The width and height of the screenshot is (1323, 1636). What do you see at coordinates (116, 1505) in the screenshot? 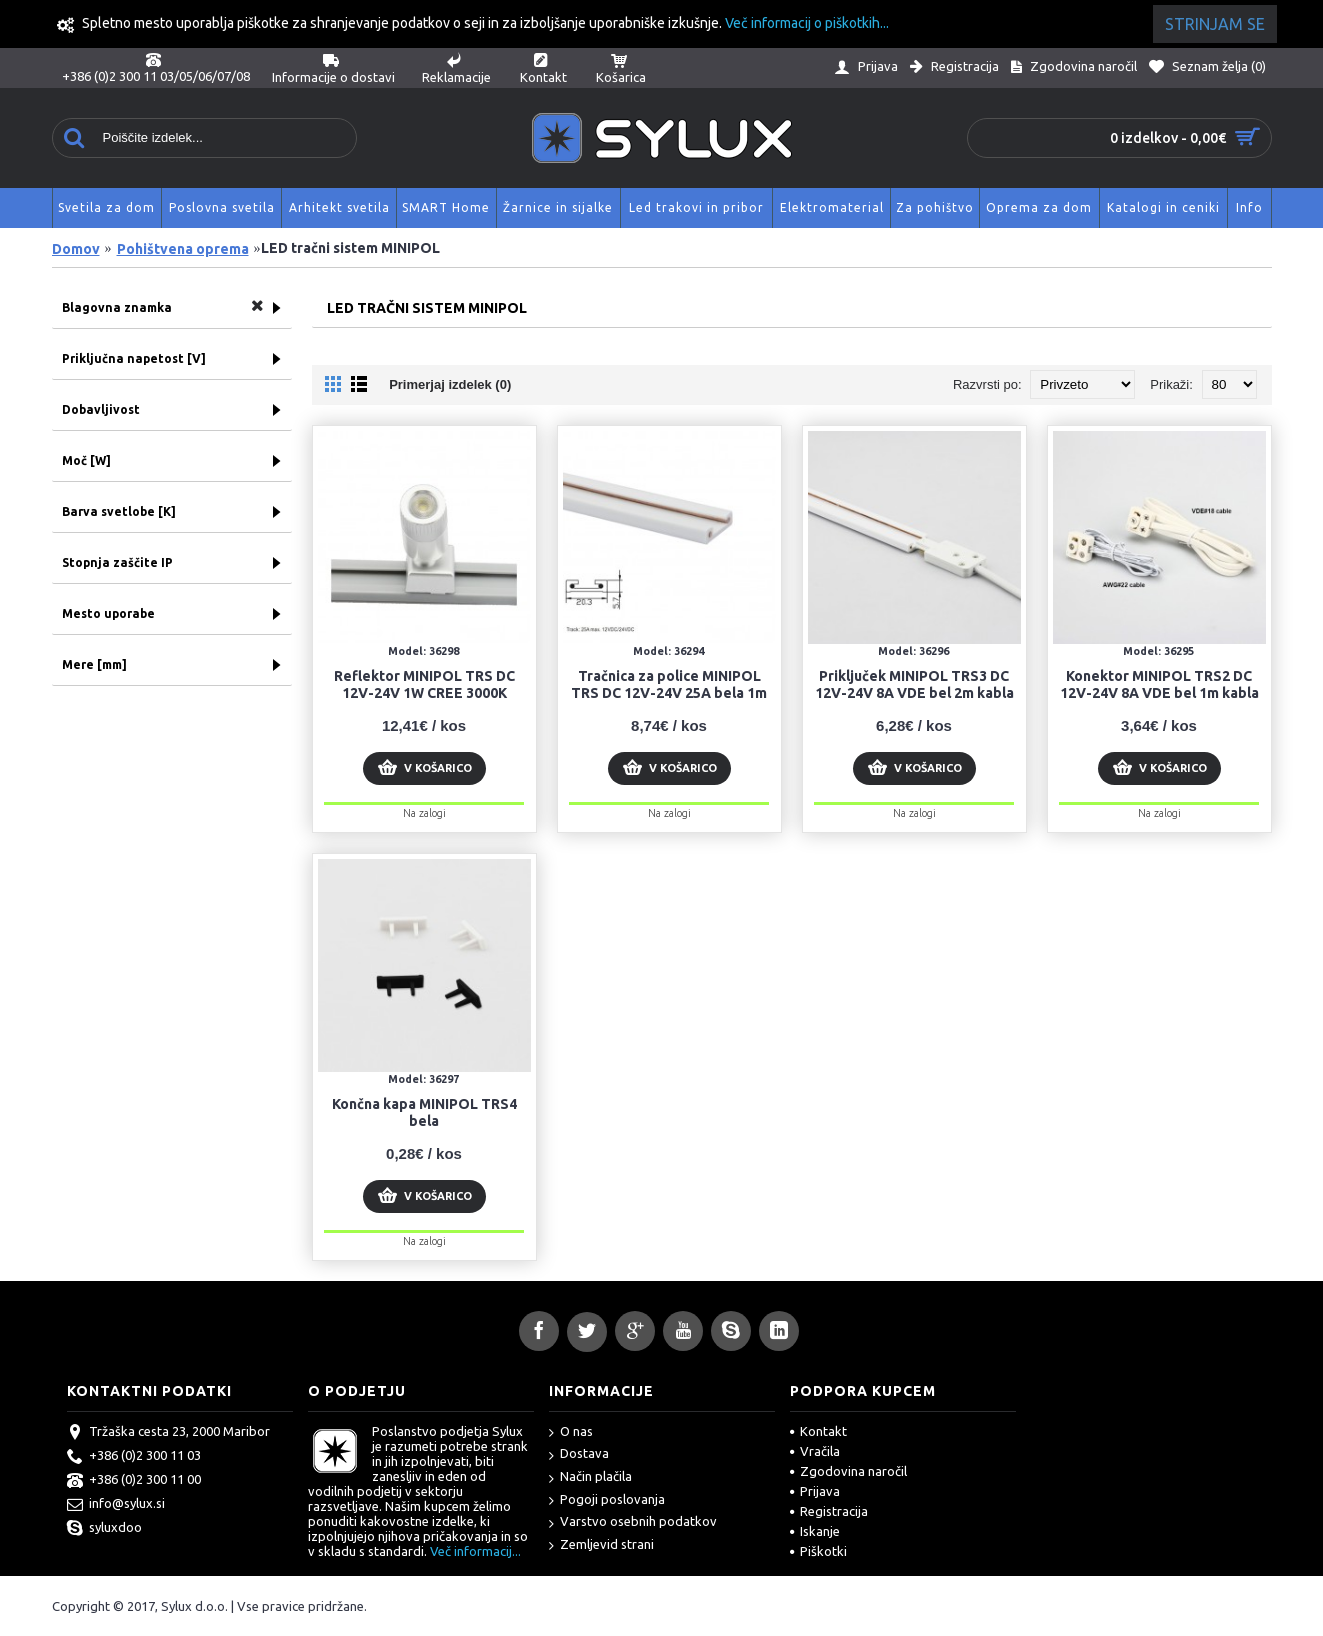
I see `info@sylux.si` at bounding box center [116, 1505].